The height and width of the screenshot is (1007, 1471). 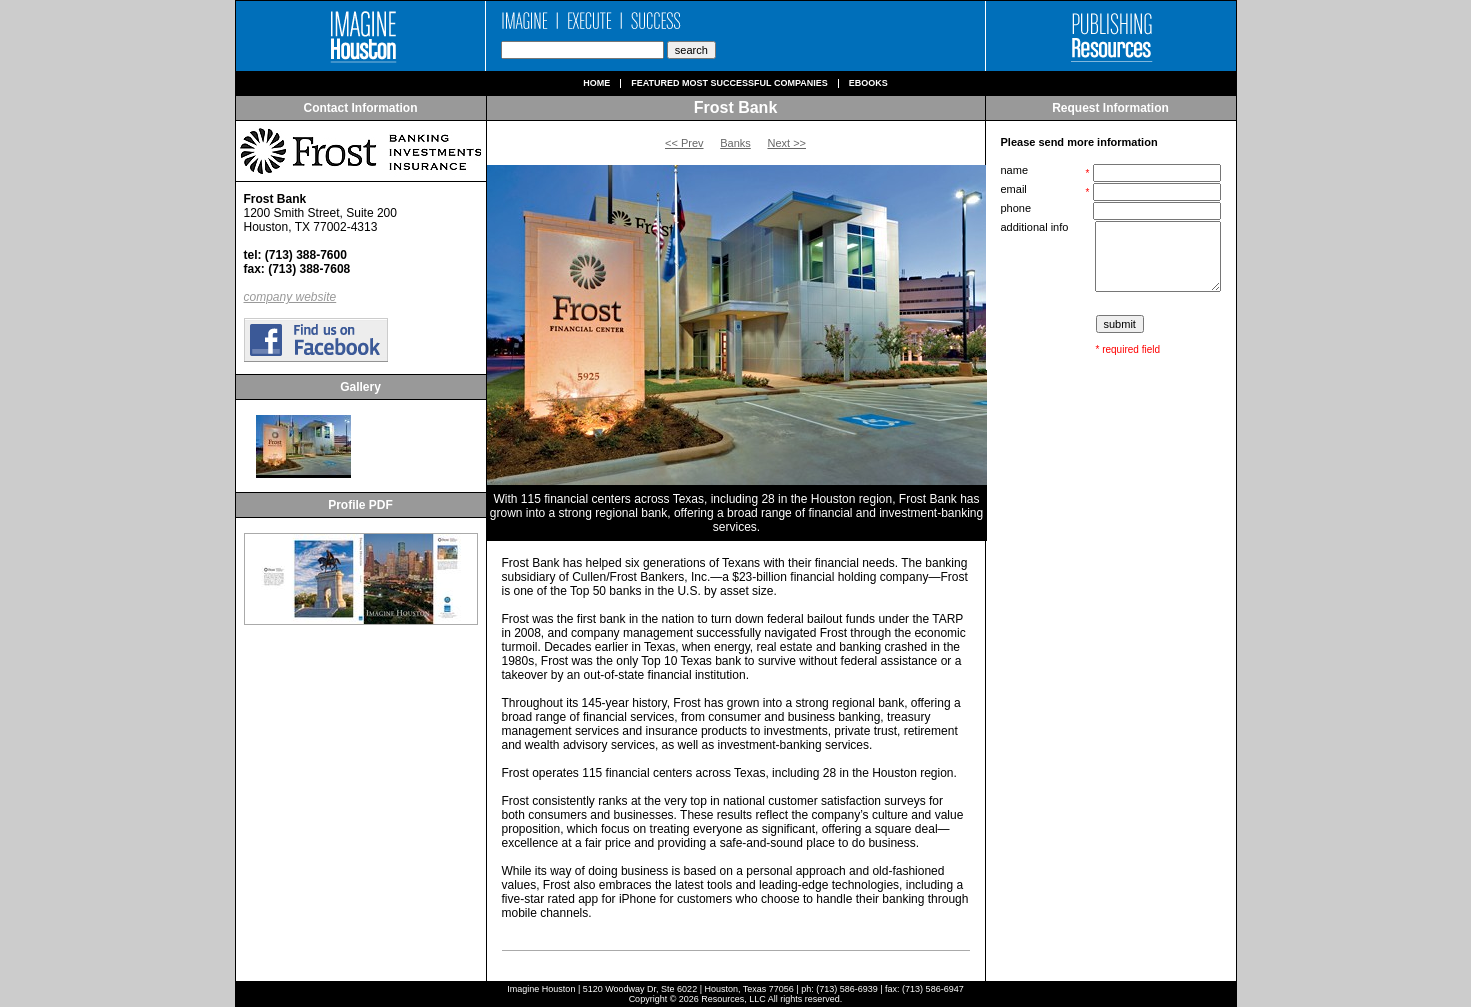 I want to click on Featured Most Successful Companies, so click(x=729, y=83).